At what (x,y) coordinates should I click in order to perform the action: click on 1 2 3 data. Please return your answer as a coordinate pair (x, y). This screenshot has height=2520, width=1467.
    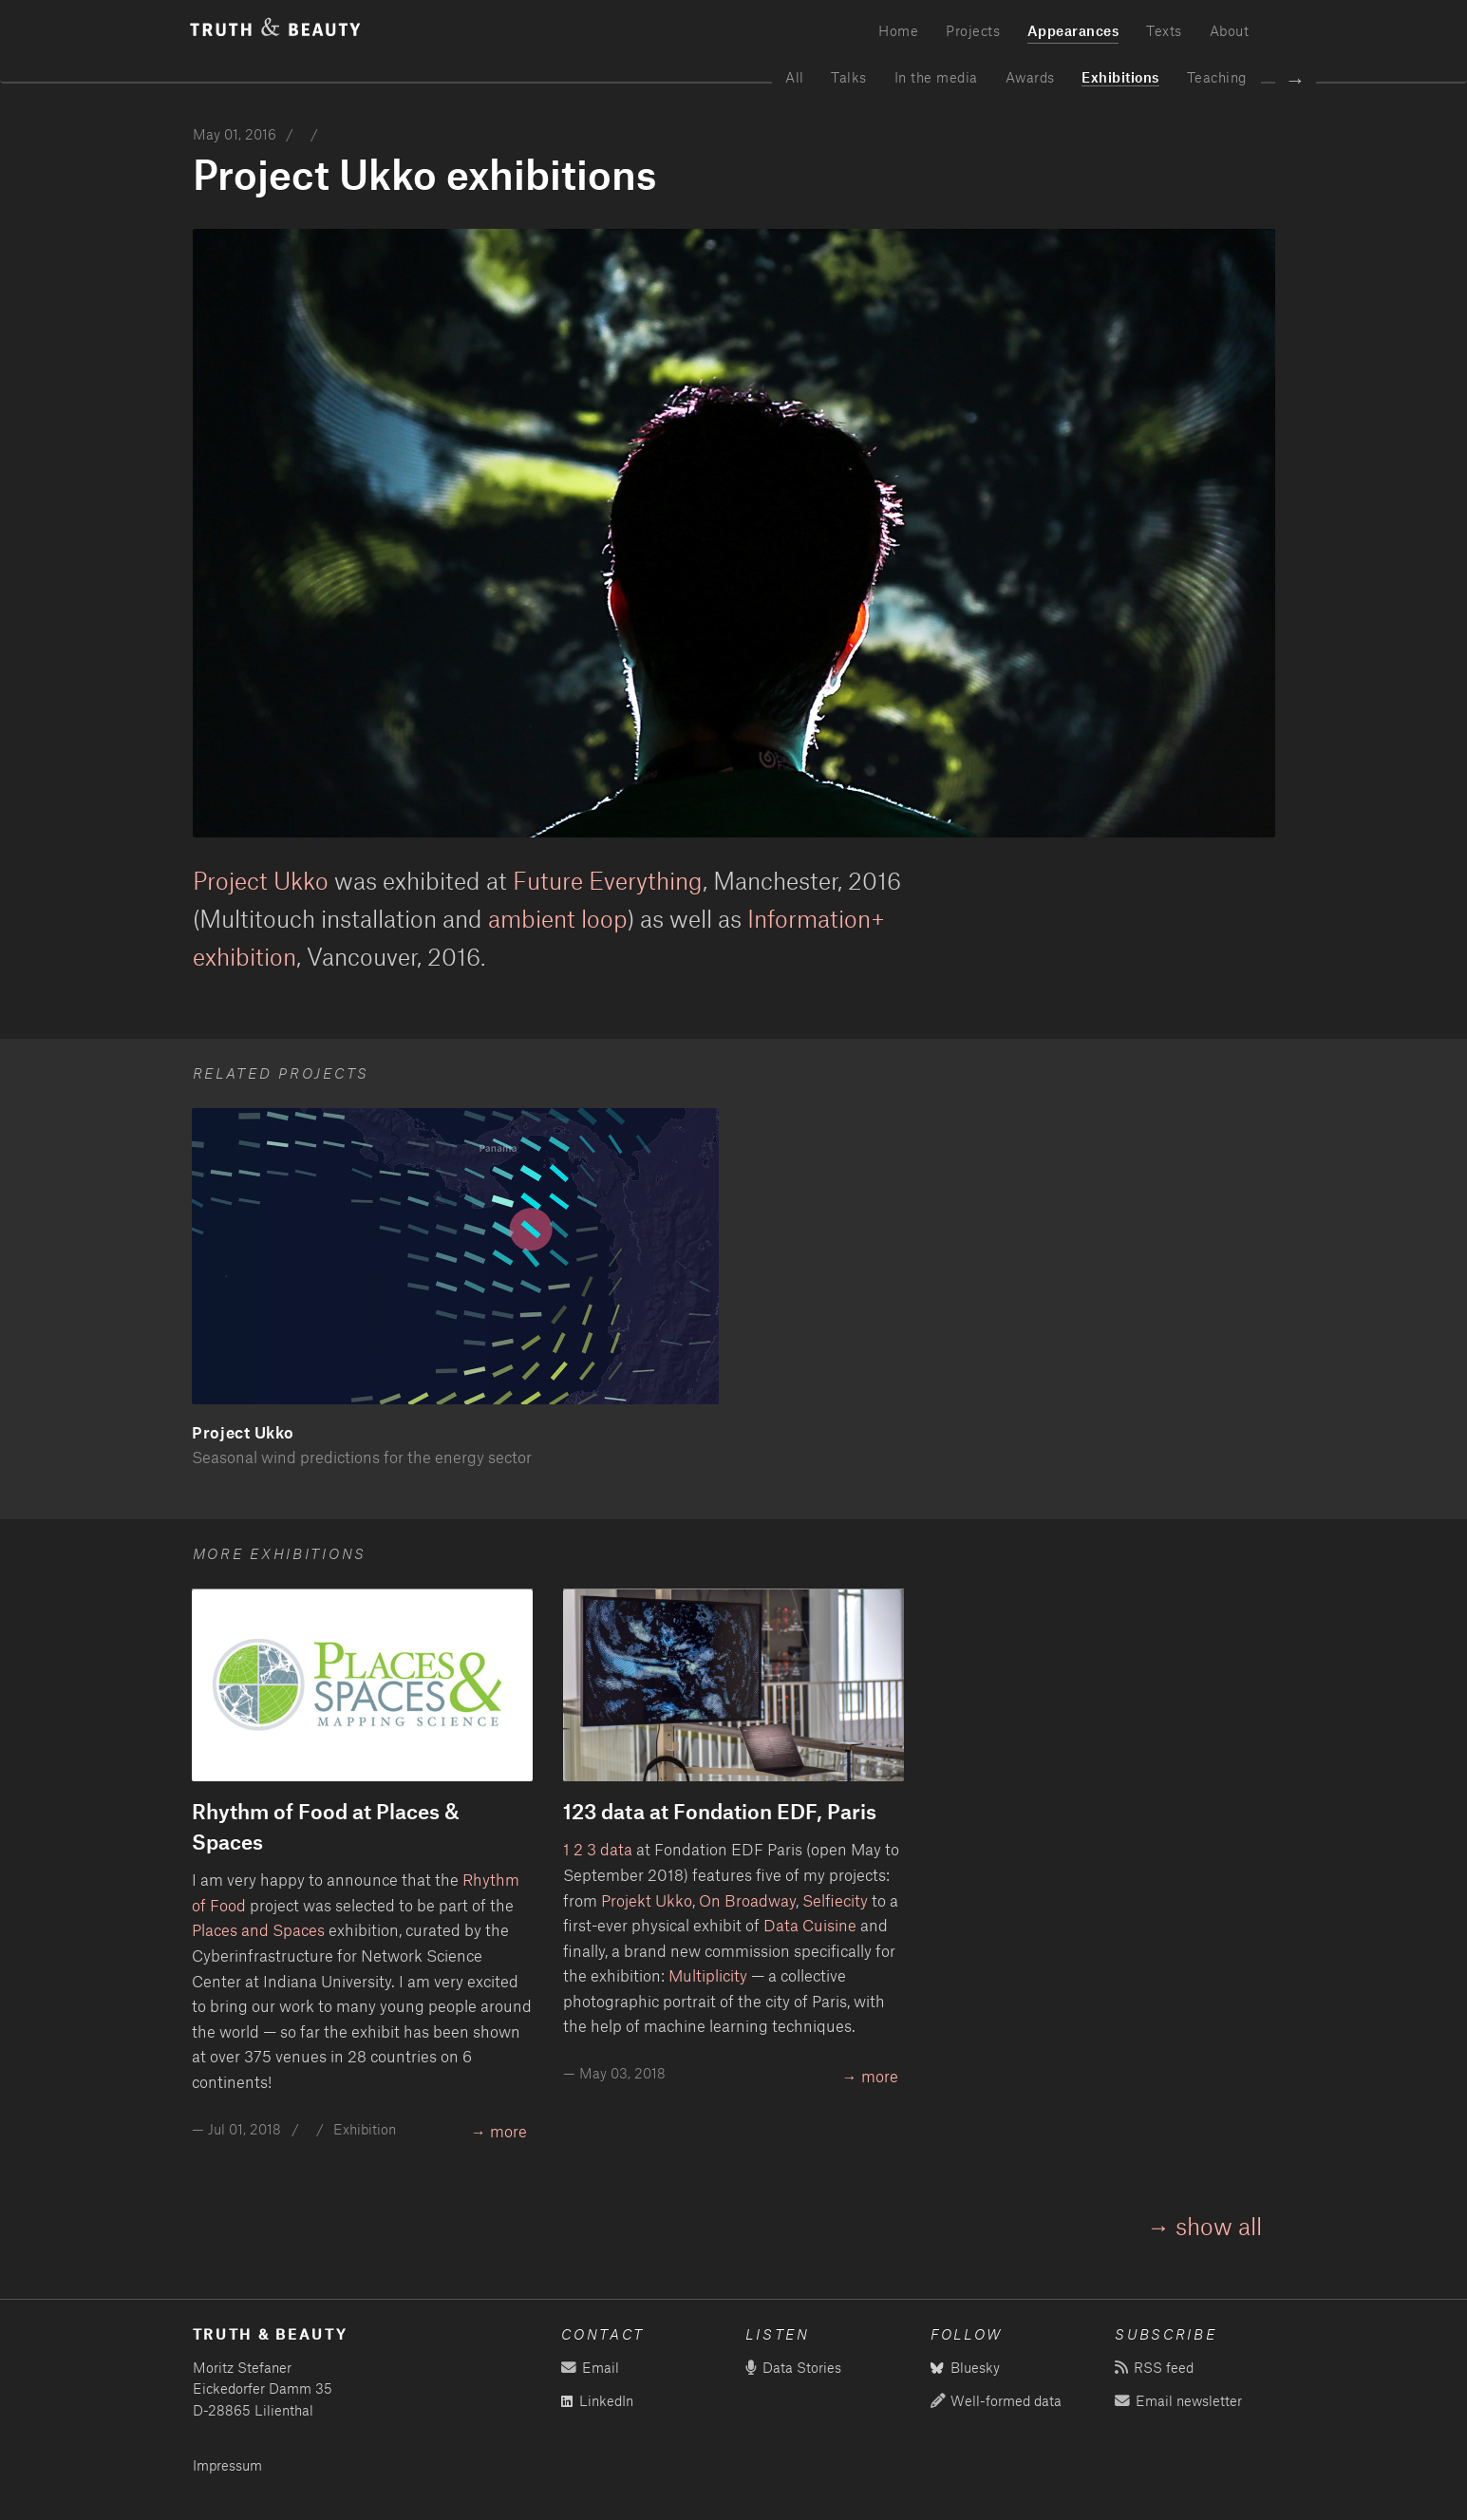
    Looking at the image, I should click on (597, 1848).